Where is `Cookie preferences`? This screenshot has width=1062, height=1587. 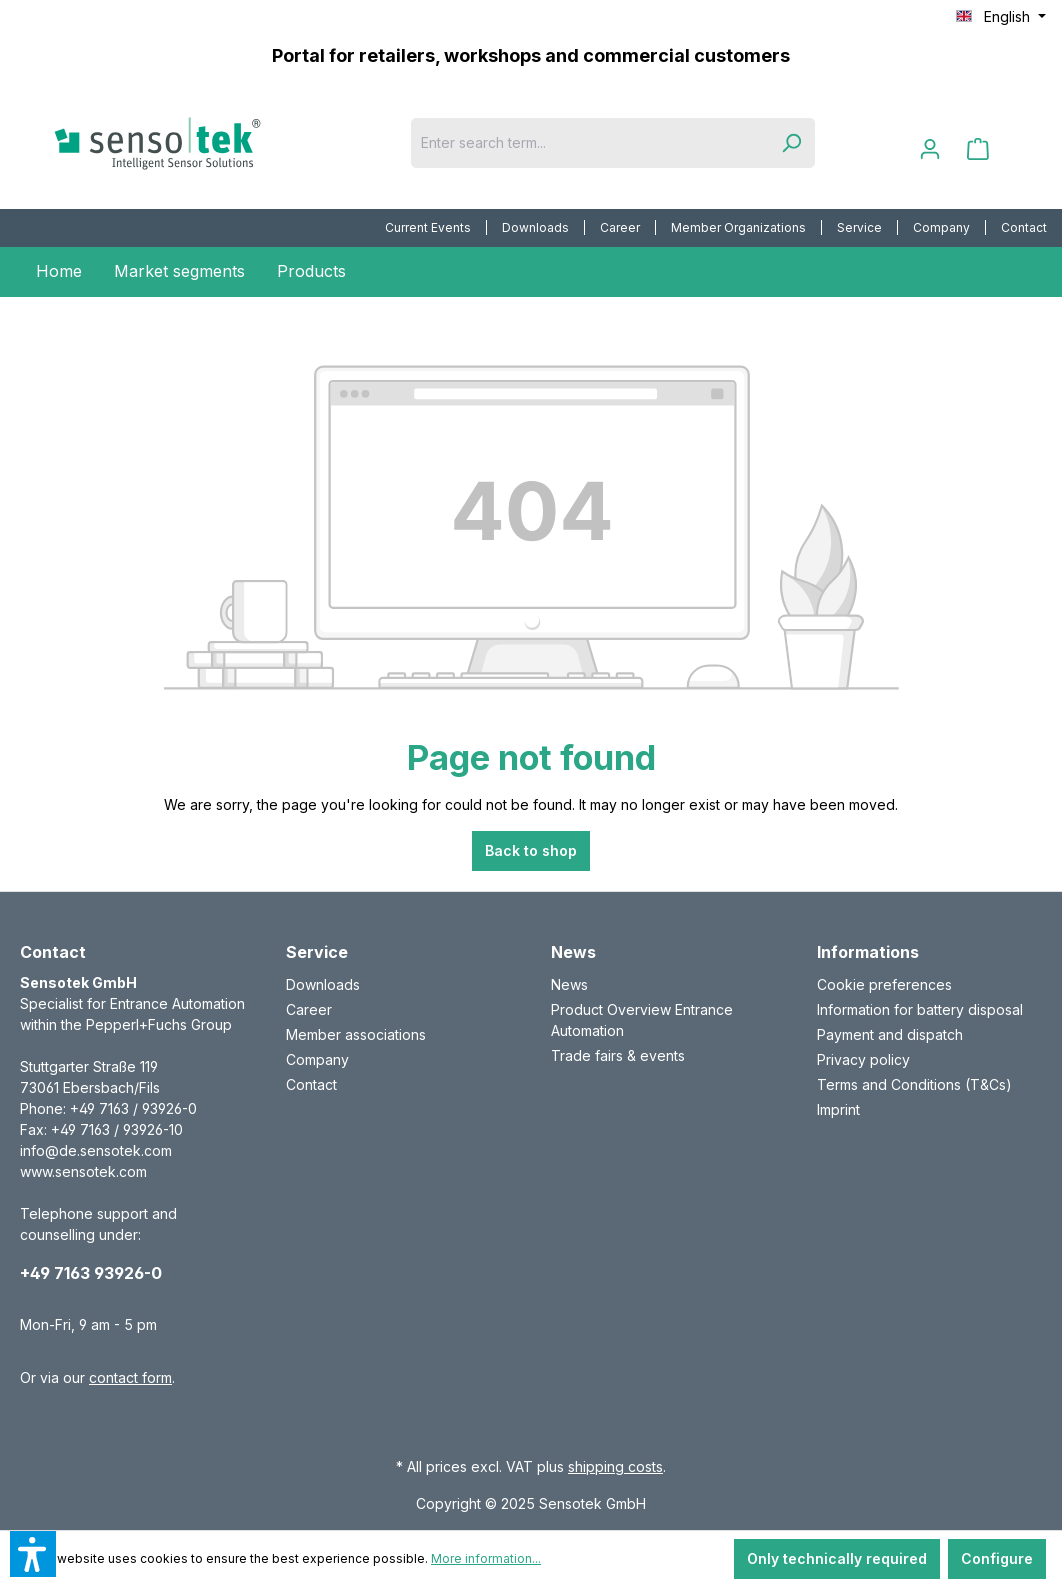
Cookie preferences is located at coordinates (884, 984).